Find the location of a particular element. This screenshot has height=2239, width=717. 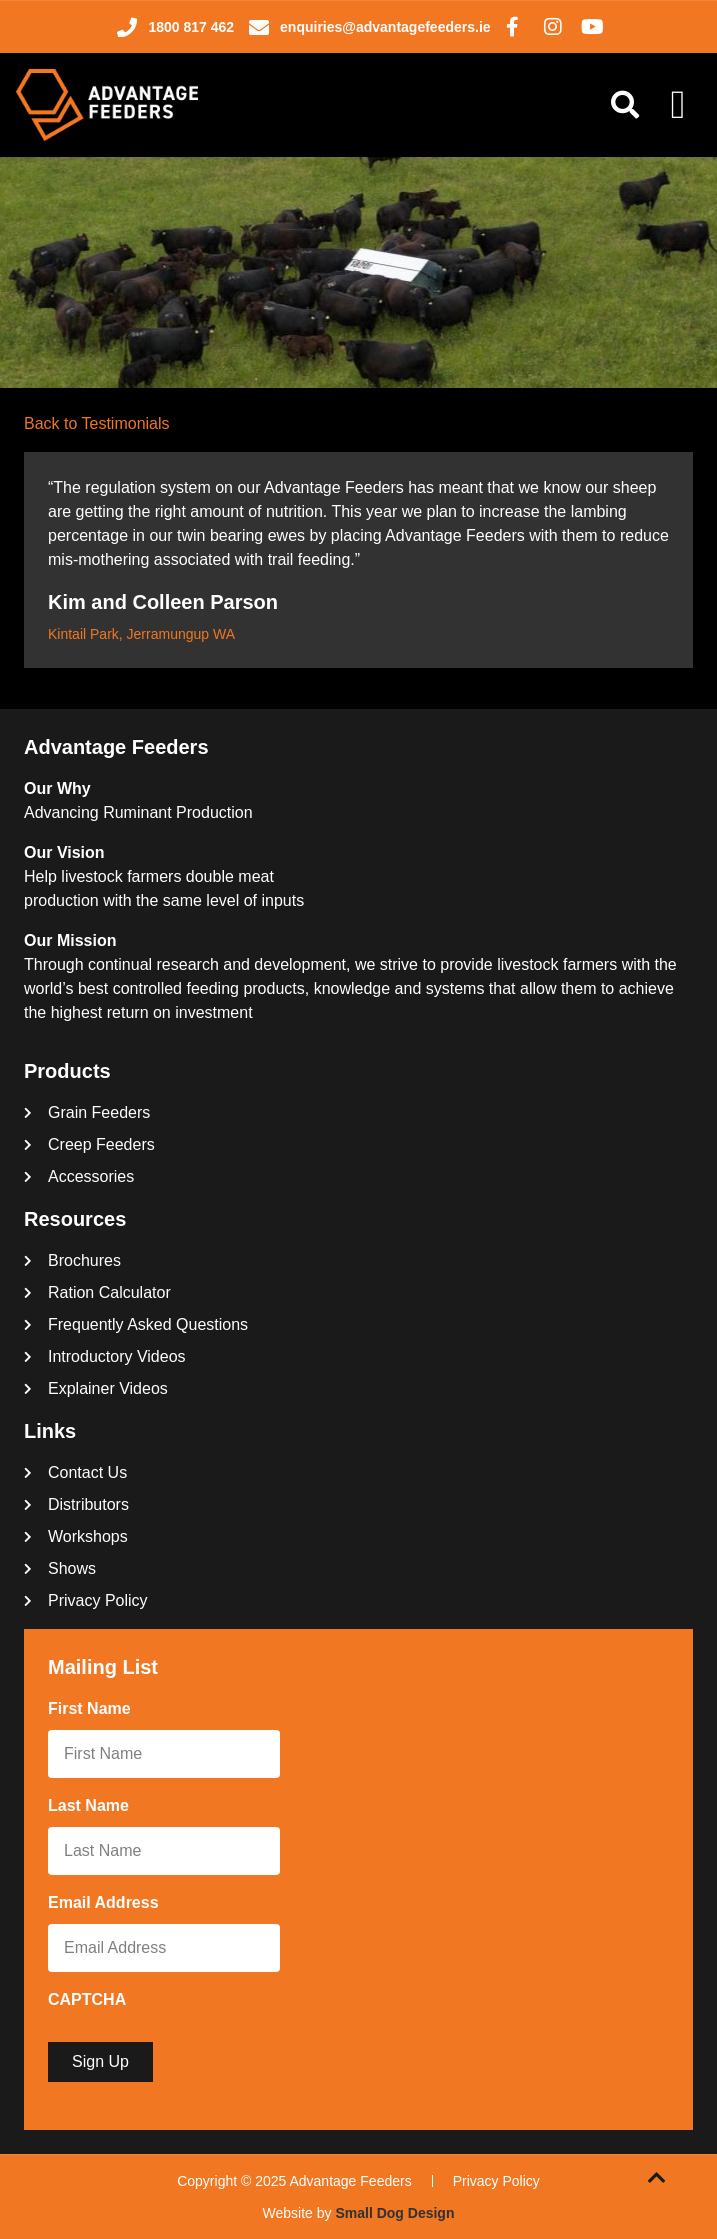

[Menu Toggle] is located at coordinates (678, 105).